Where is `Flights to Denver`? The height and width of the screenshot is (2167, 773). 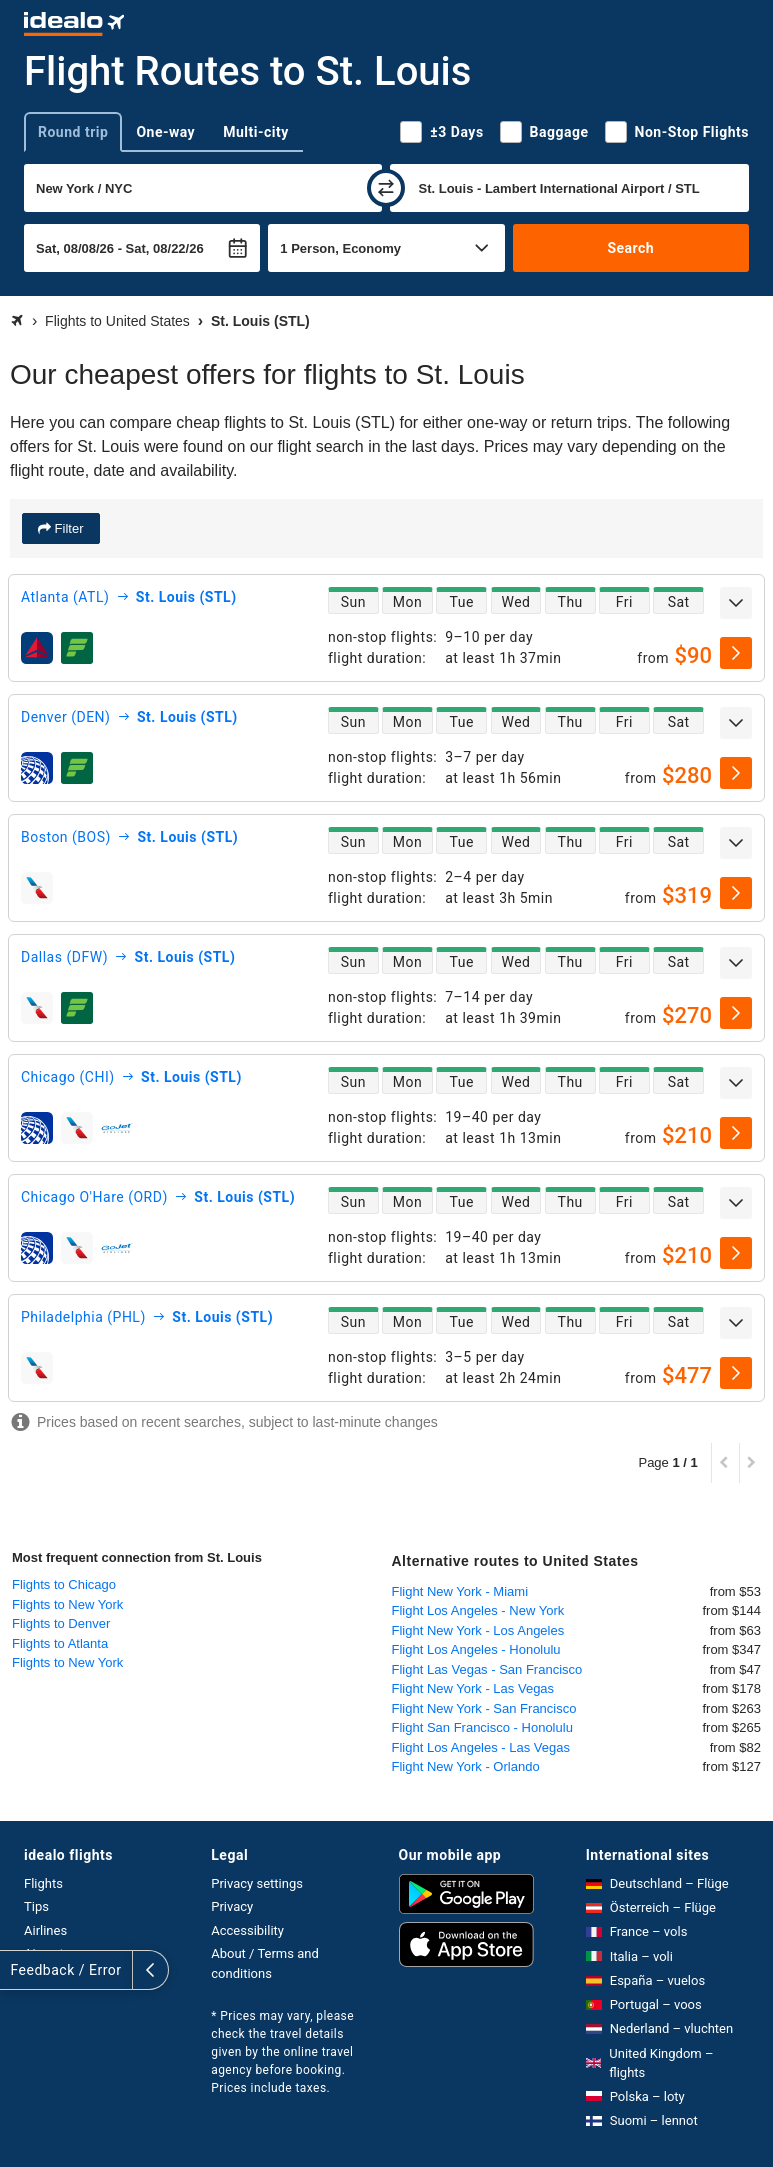
Flights to Denver is located at coordinates (61, 1623).